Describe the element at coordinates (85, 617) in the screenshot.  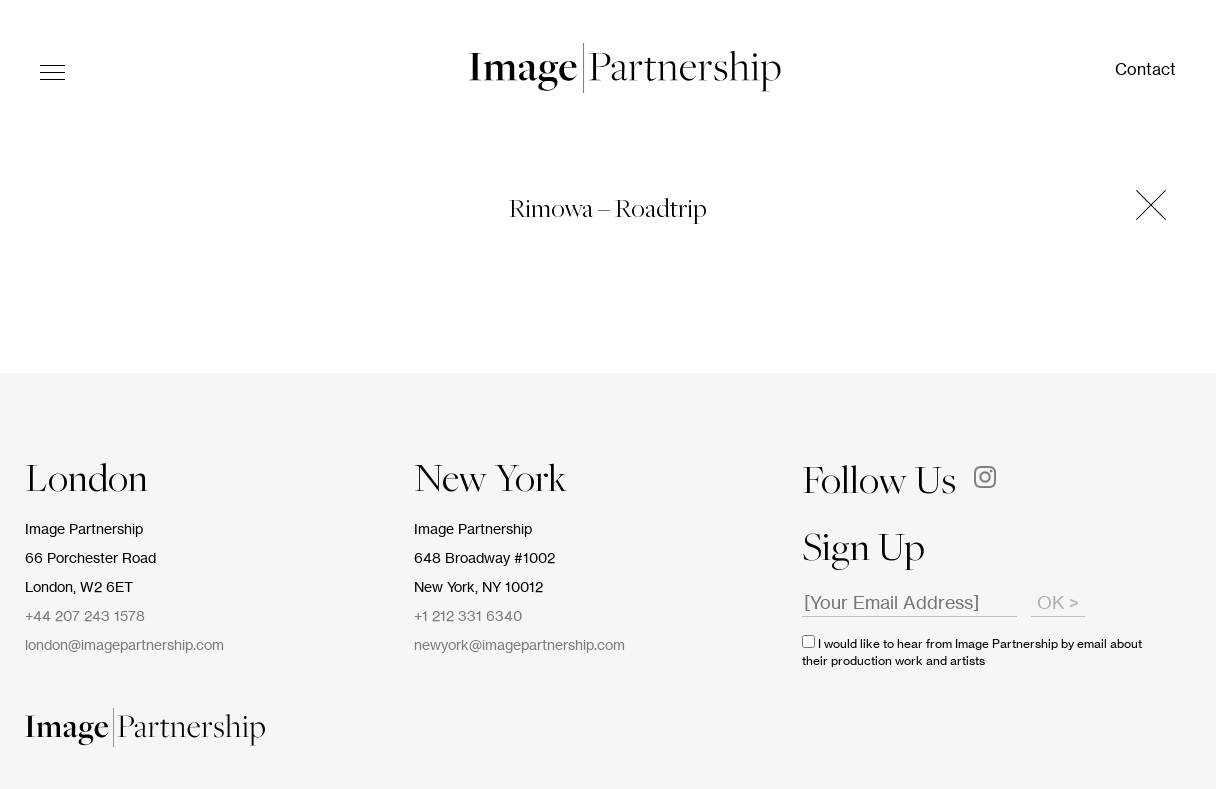
I see `+44 207 243 1578` at that location.